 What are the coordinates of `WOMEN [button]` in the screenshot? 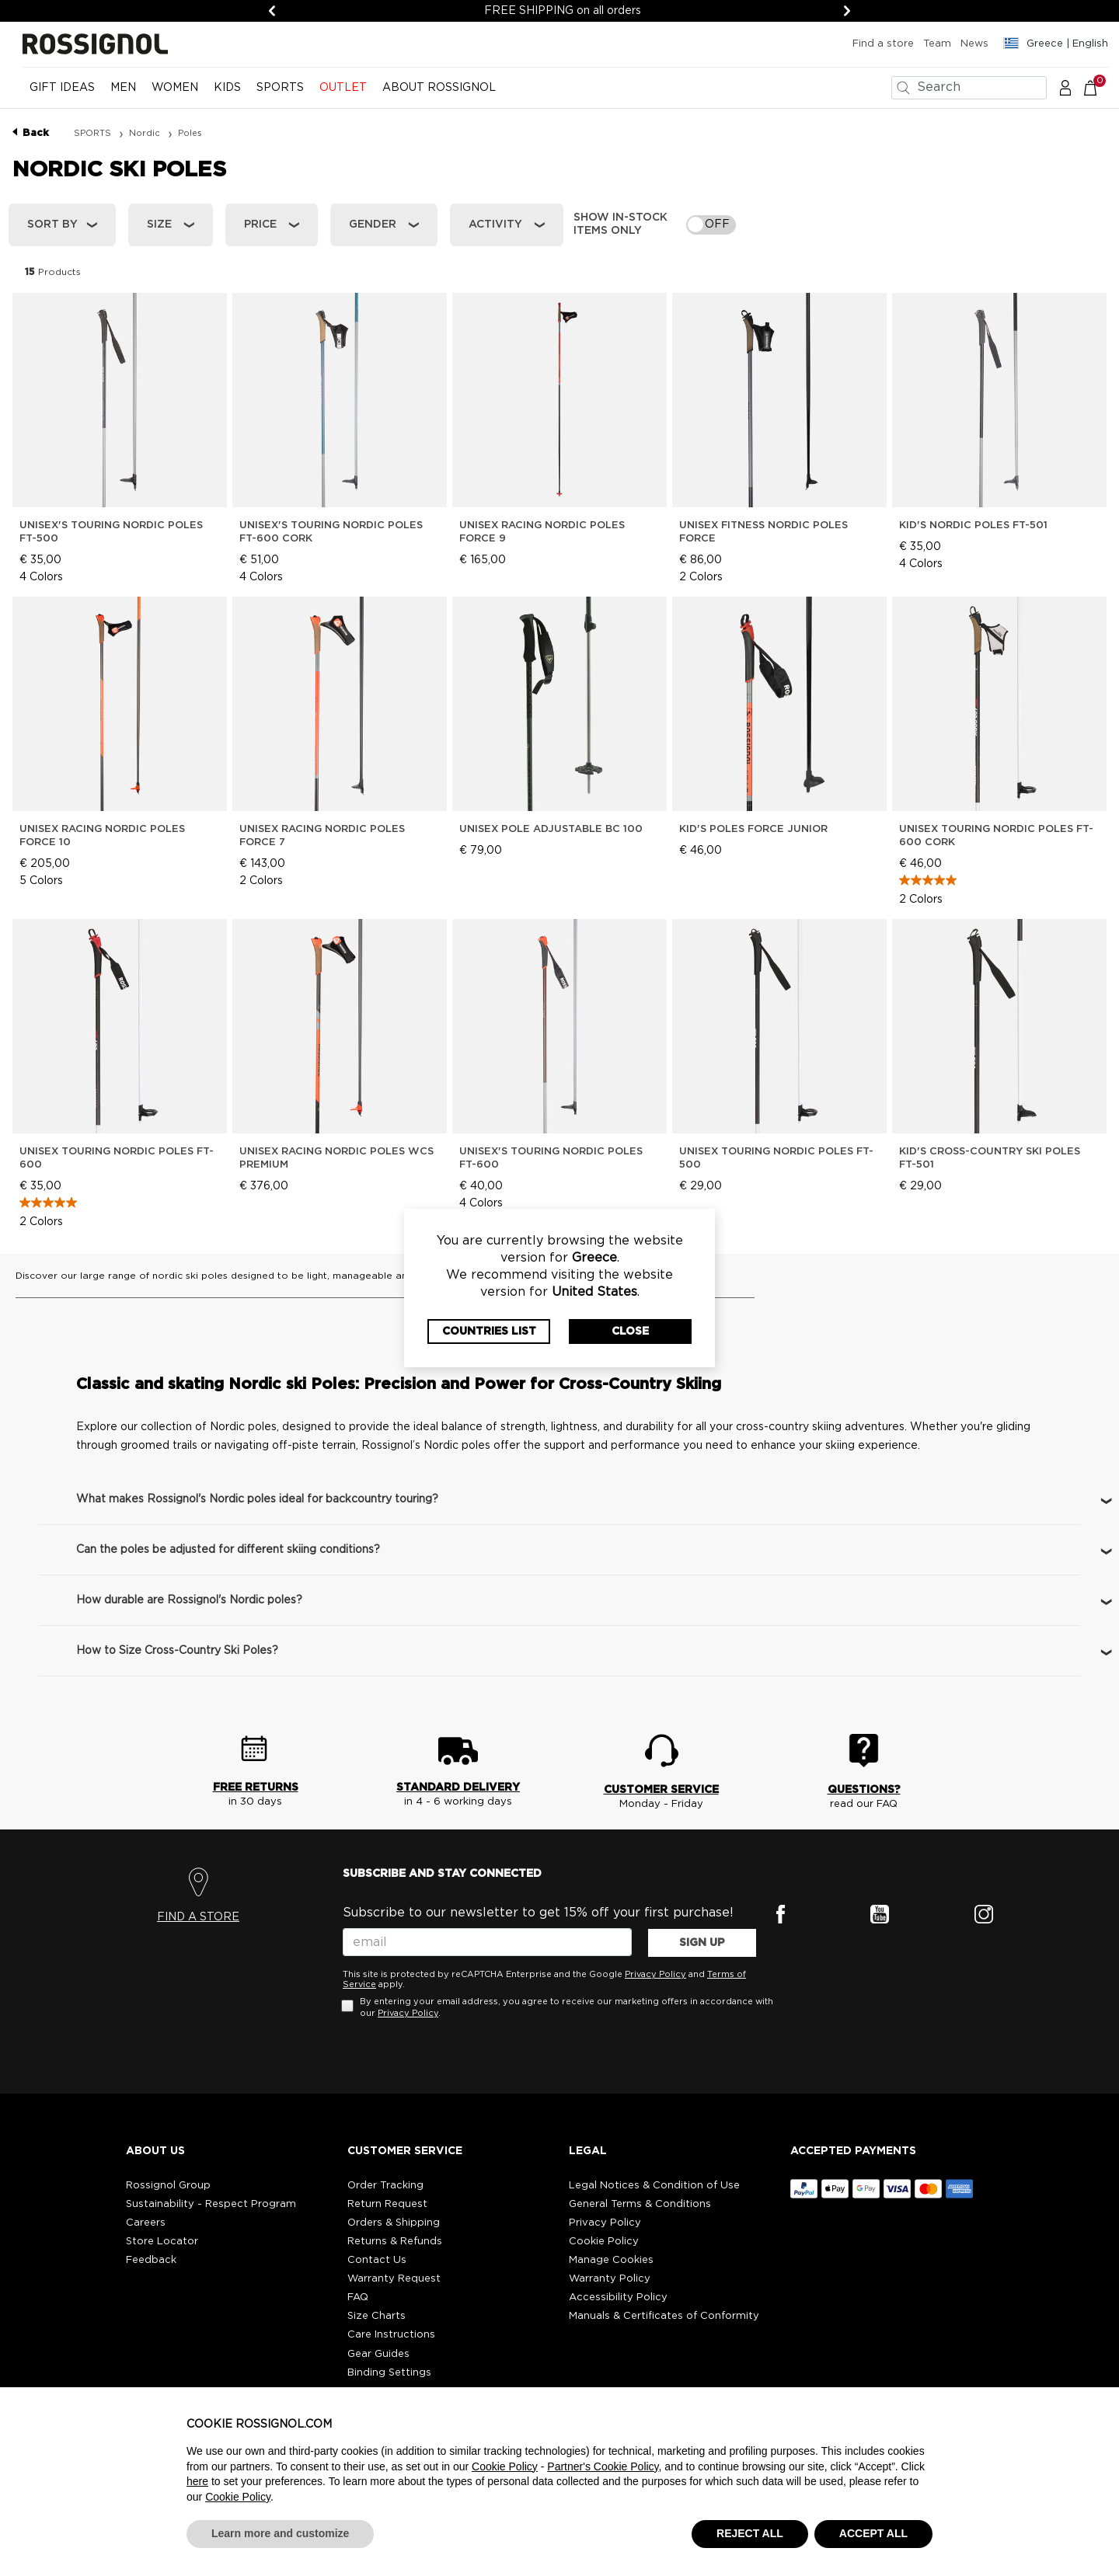 It's located at (175, 87).